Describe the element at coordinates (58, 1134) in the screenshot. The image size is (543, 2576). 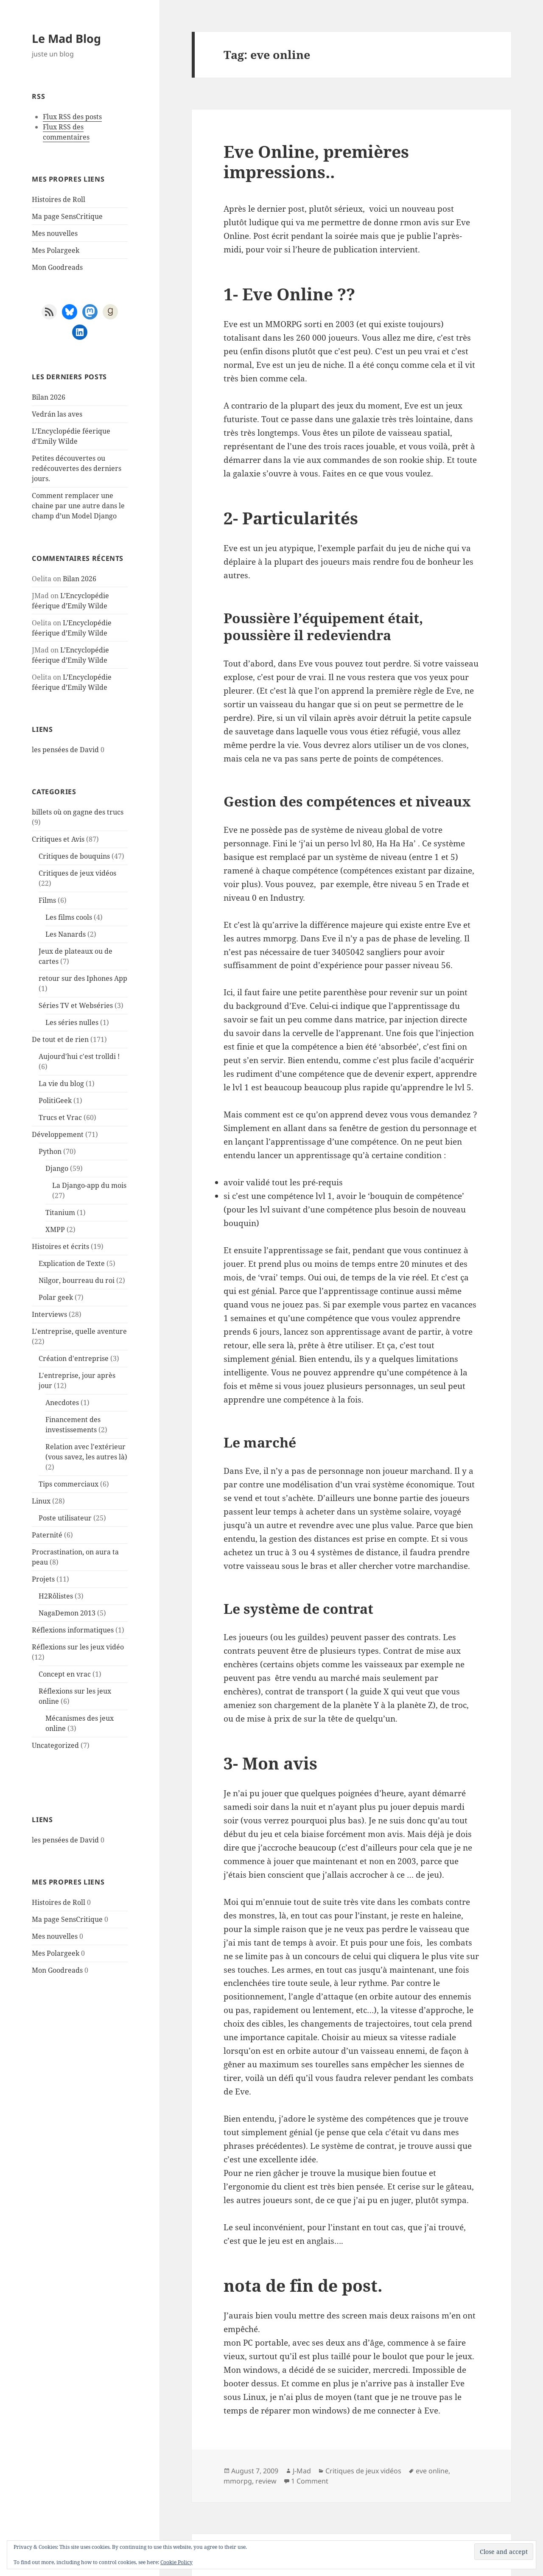
I see `Développement` at that location.